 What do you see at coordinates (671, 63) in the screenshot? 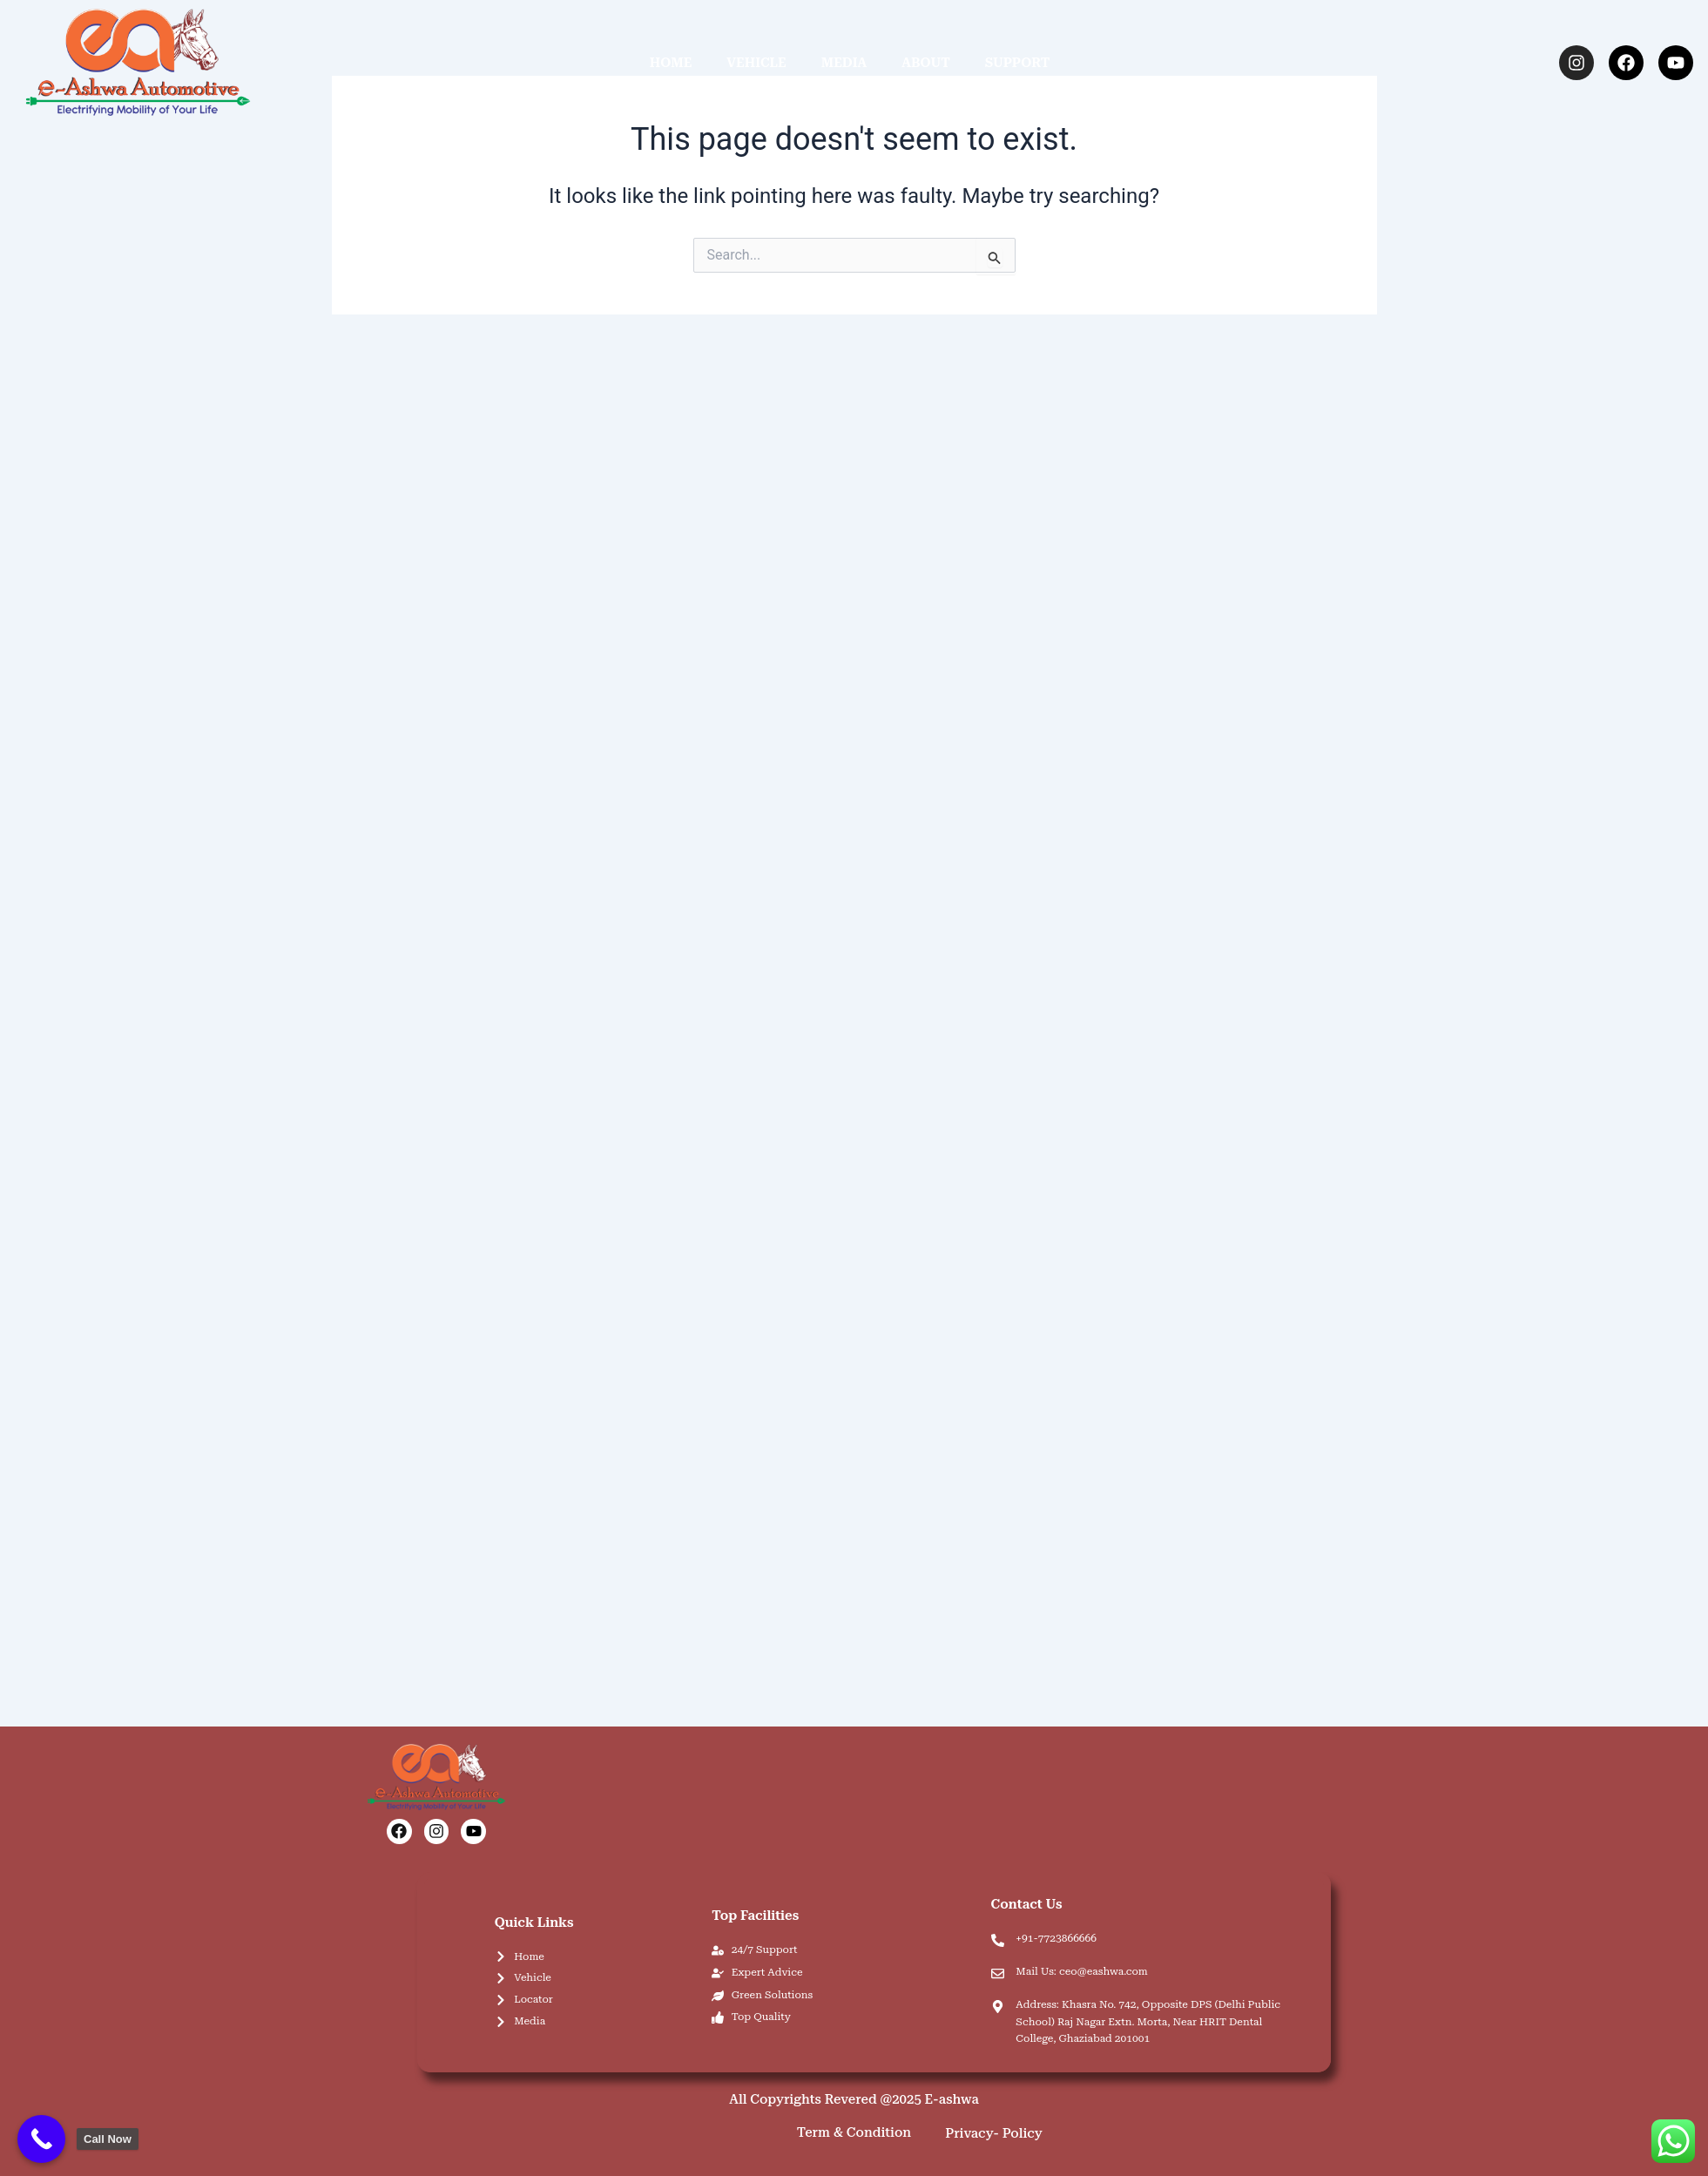
I see `HOME` at bounding box center [671, 63].